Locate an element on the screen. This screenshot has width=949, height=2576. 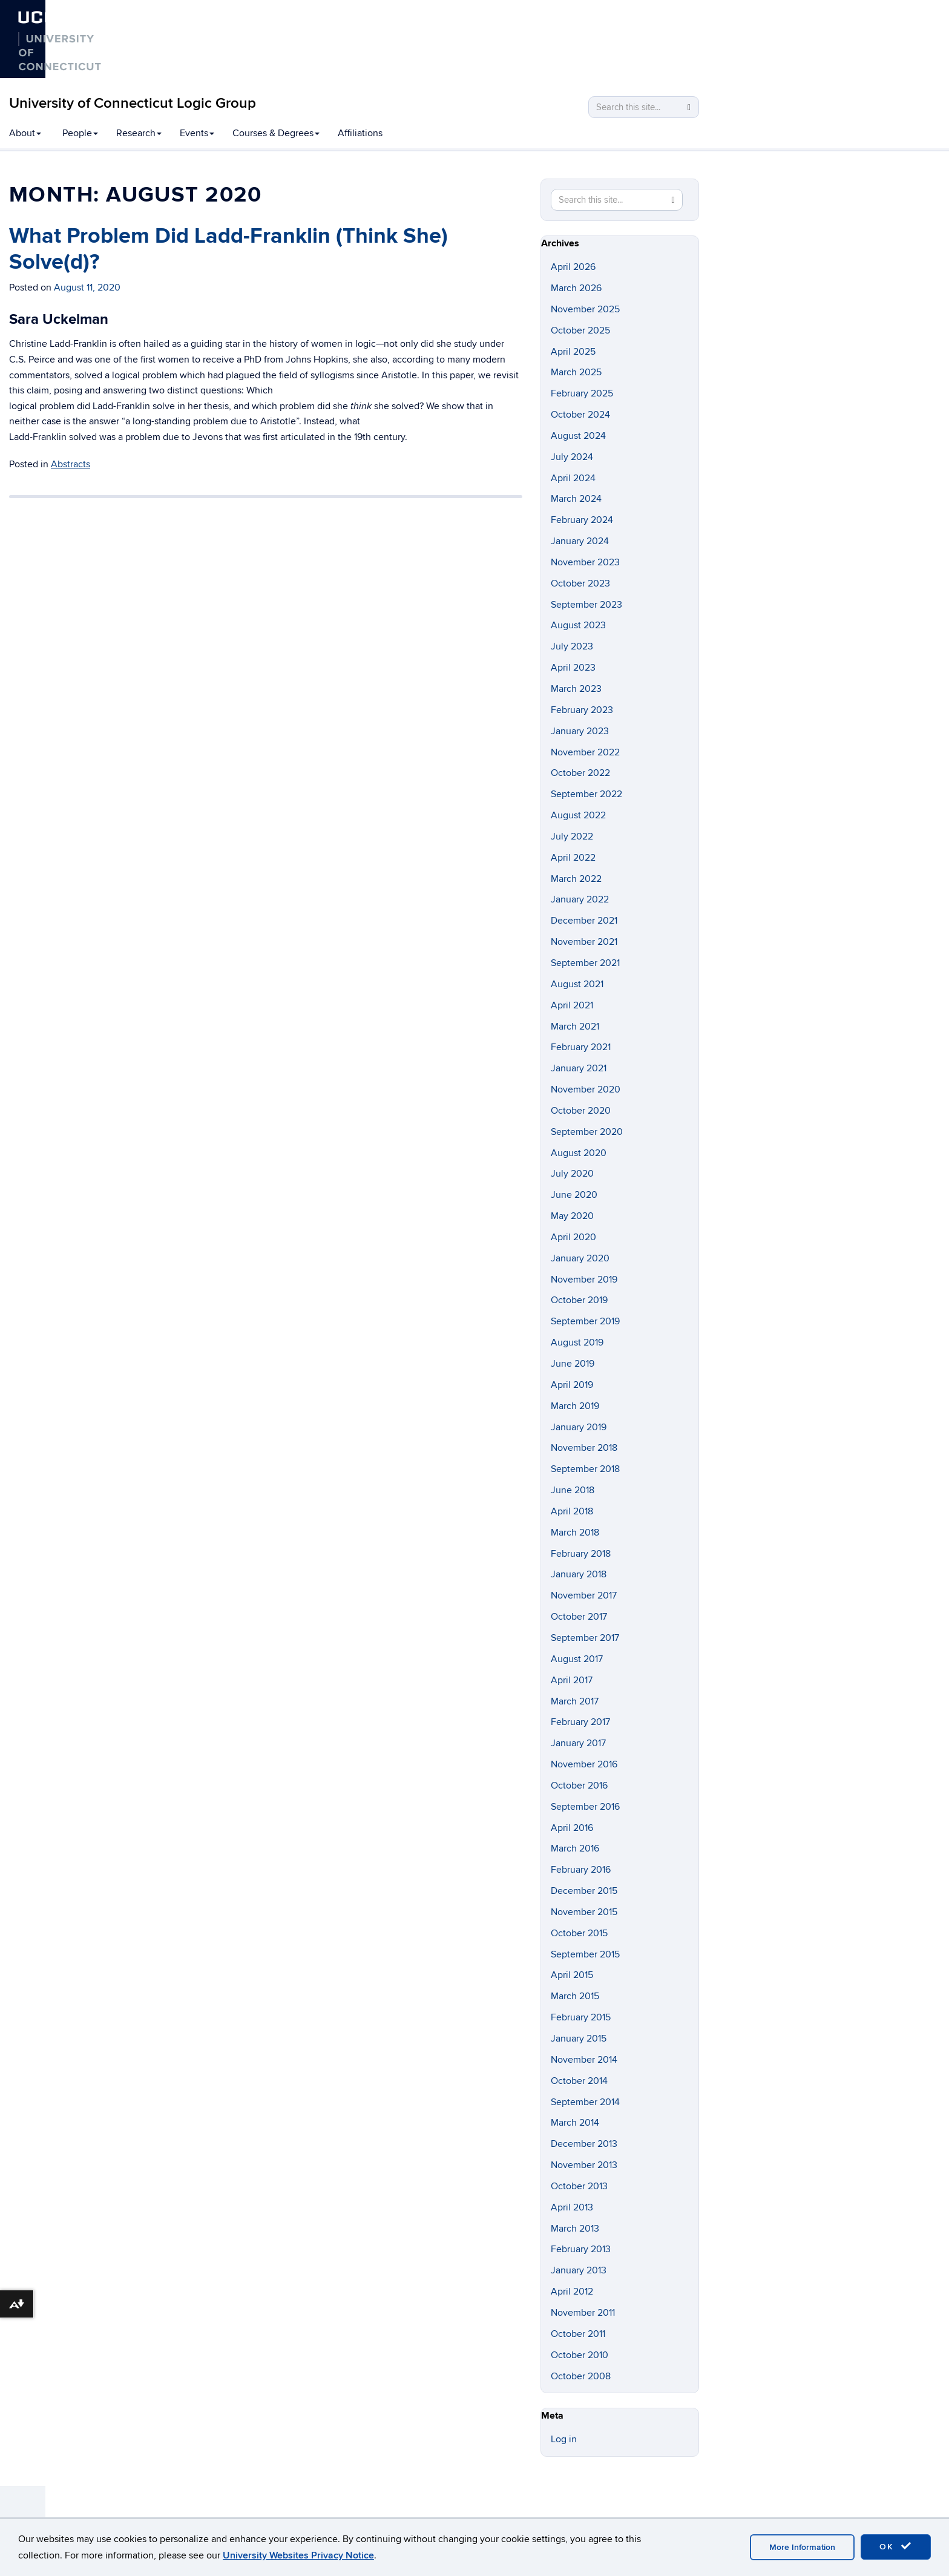
September 2021 is located at coordinates (585, 963).